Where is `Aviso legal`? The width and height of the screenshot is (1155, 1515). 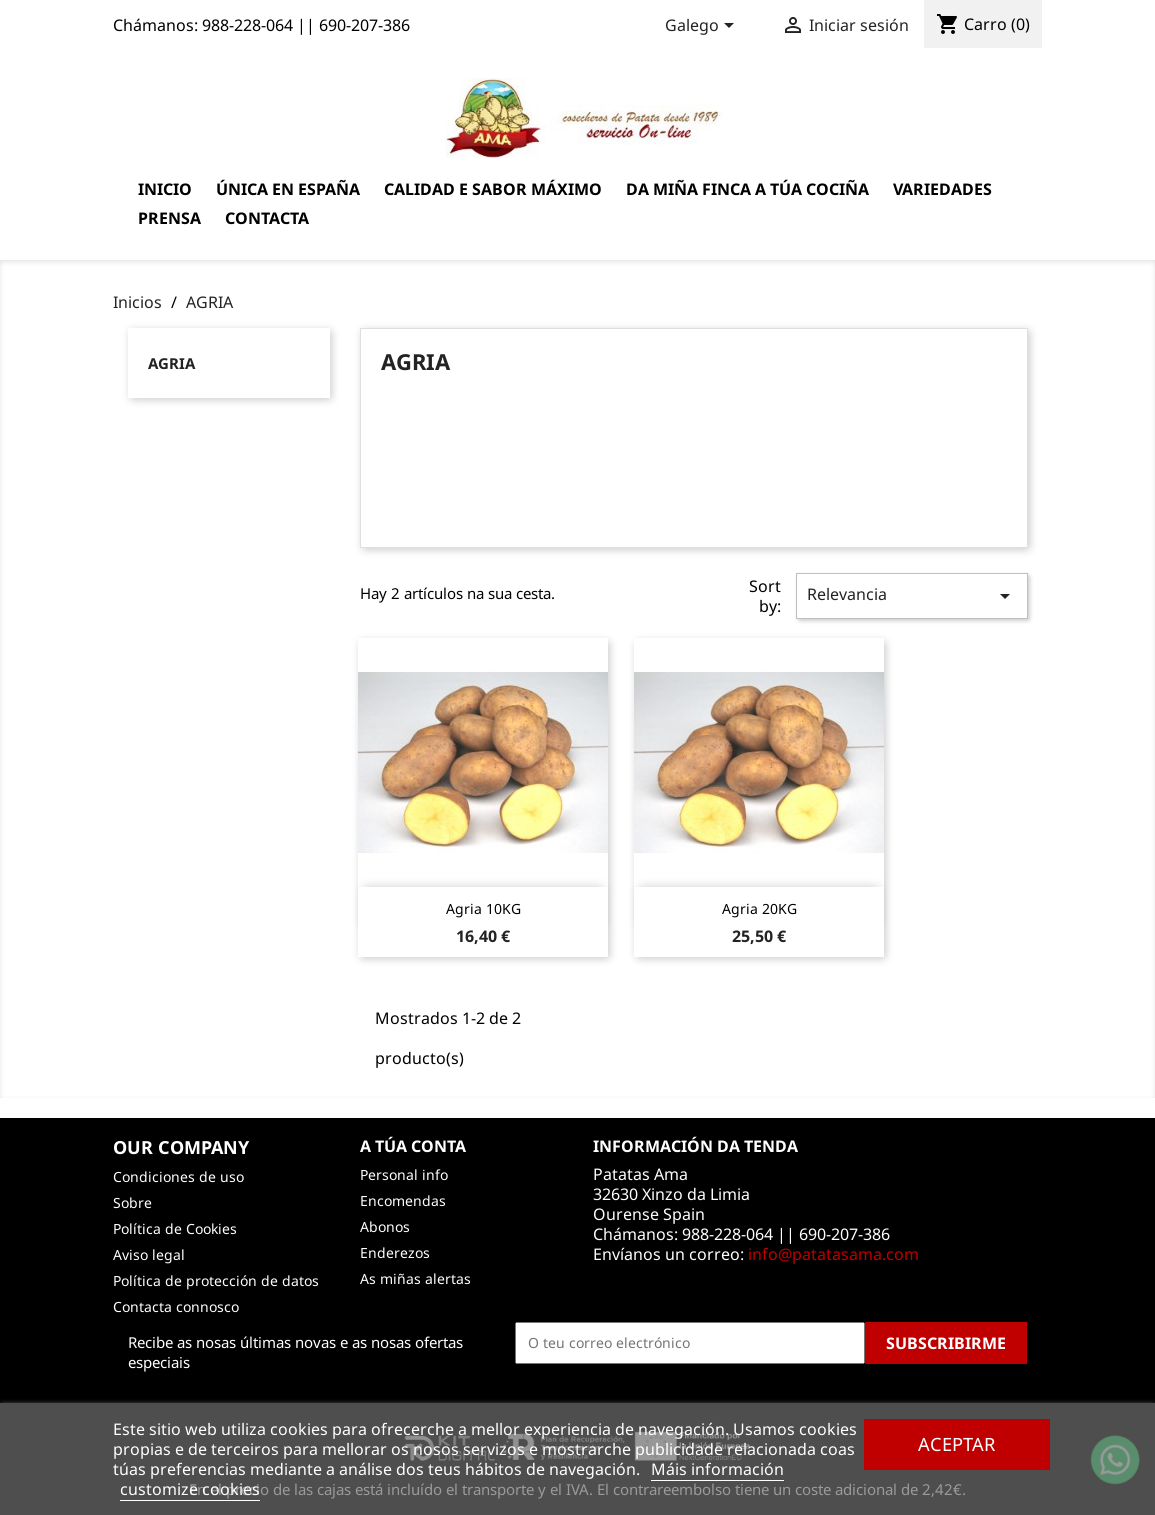
Aviso legal is located at coordinates (149, 1254).